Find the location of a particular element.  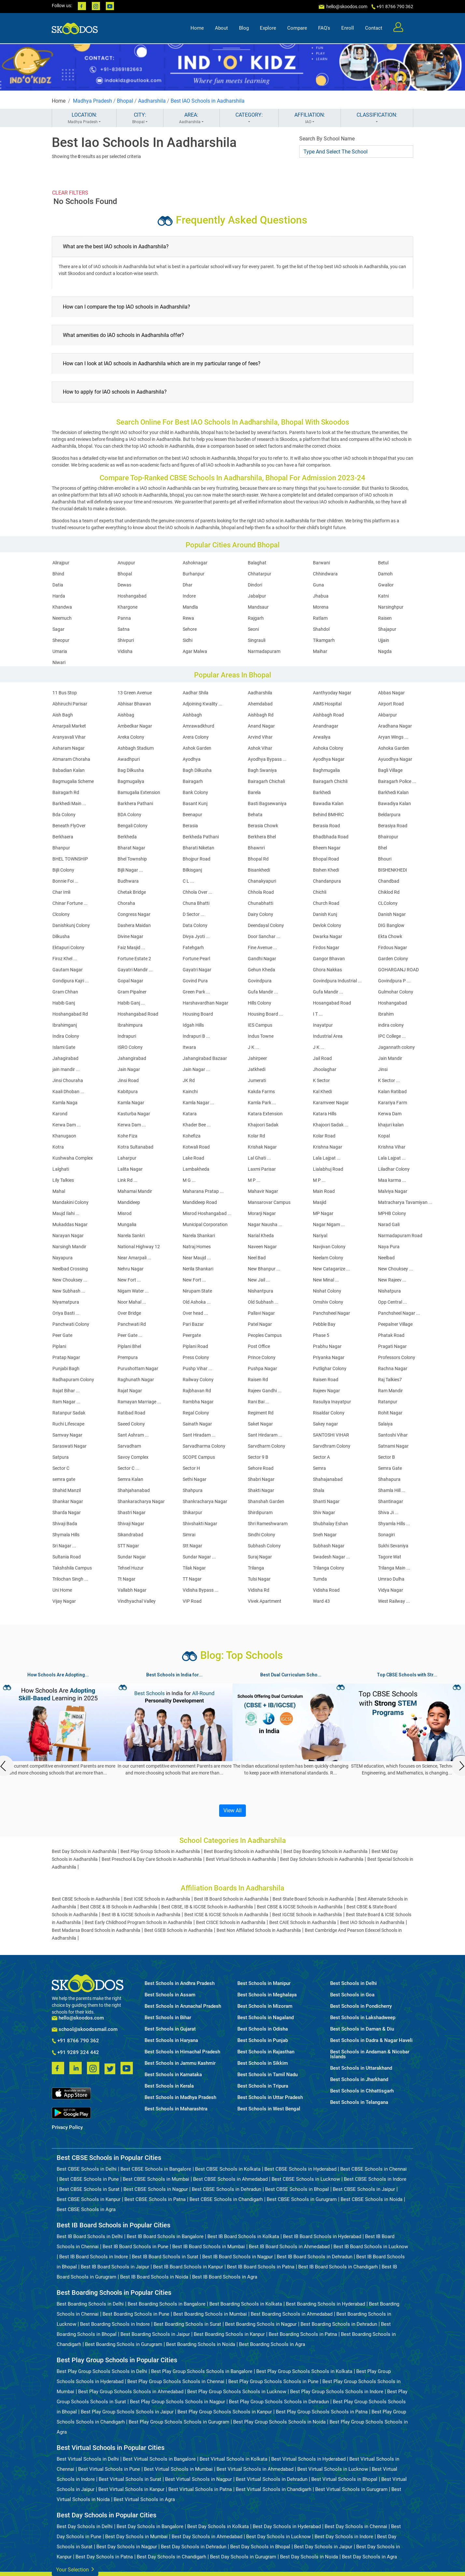

Best Virtual Schools in Dehradun is located at coordinates (271, 2479).